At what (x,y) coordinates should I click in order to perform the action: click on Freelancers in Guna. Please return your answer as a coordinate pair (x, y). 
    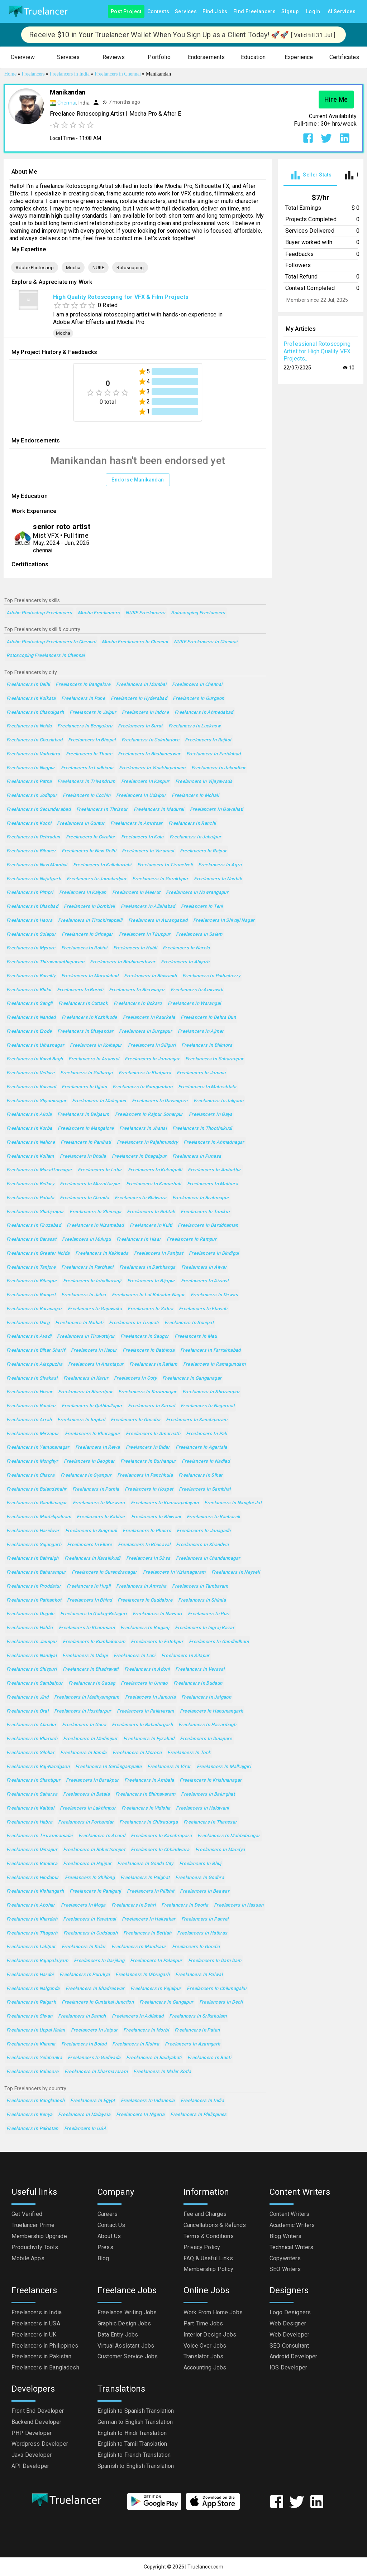
    Looking at the image, I should click on (84, 1724).